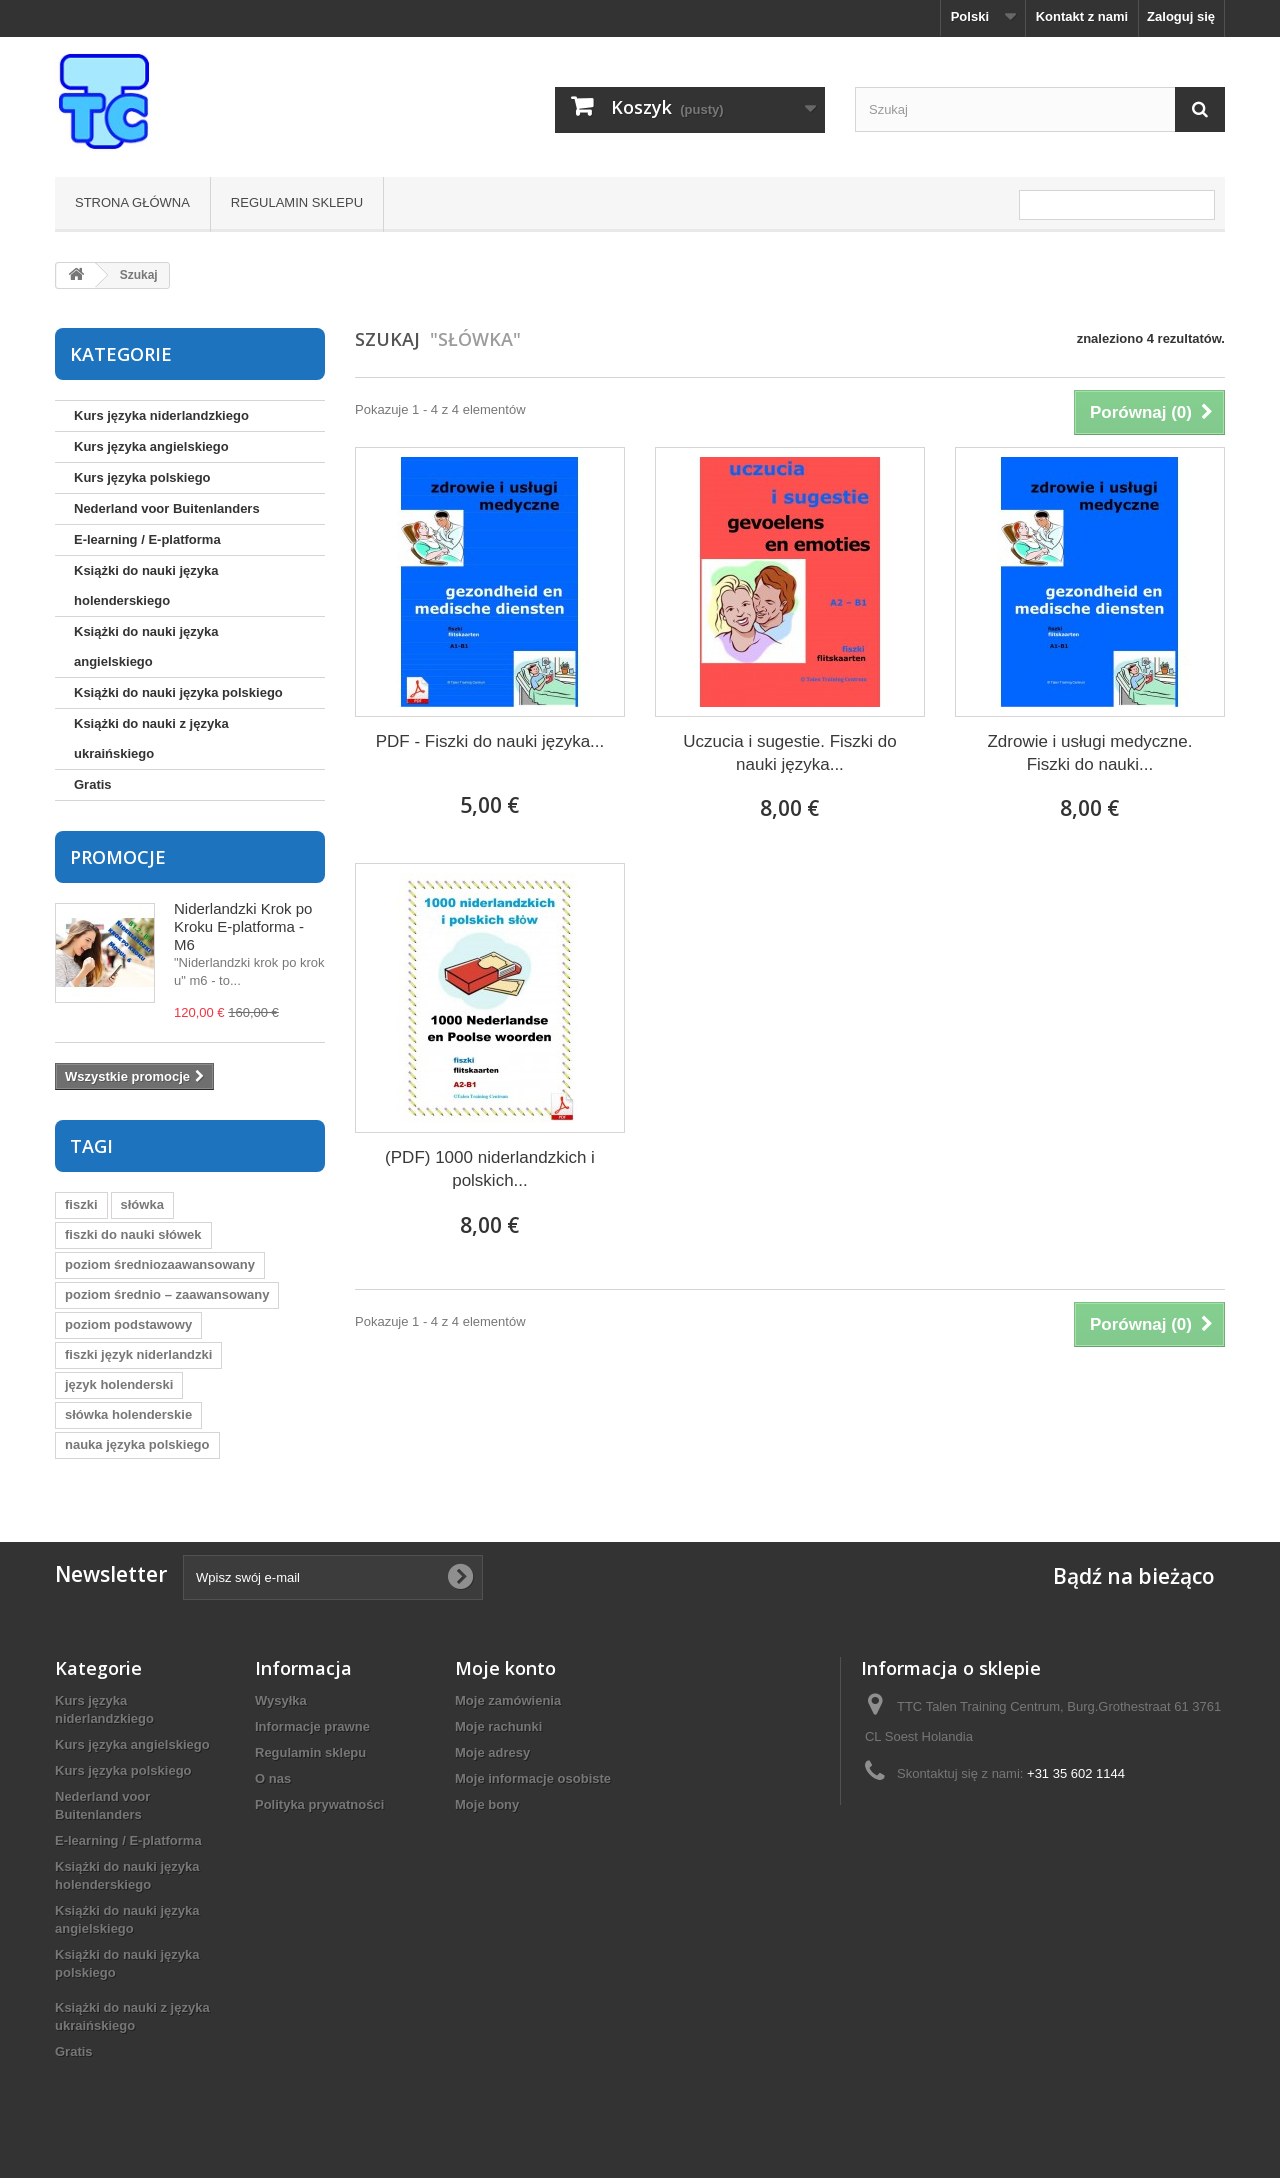 Image resolution: width=1280 pixels, height=2178 pixels. Describe the element at coordinates (1082, 16) in the screenshot. I see `Kontakt z nami` at that location.